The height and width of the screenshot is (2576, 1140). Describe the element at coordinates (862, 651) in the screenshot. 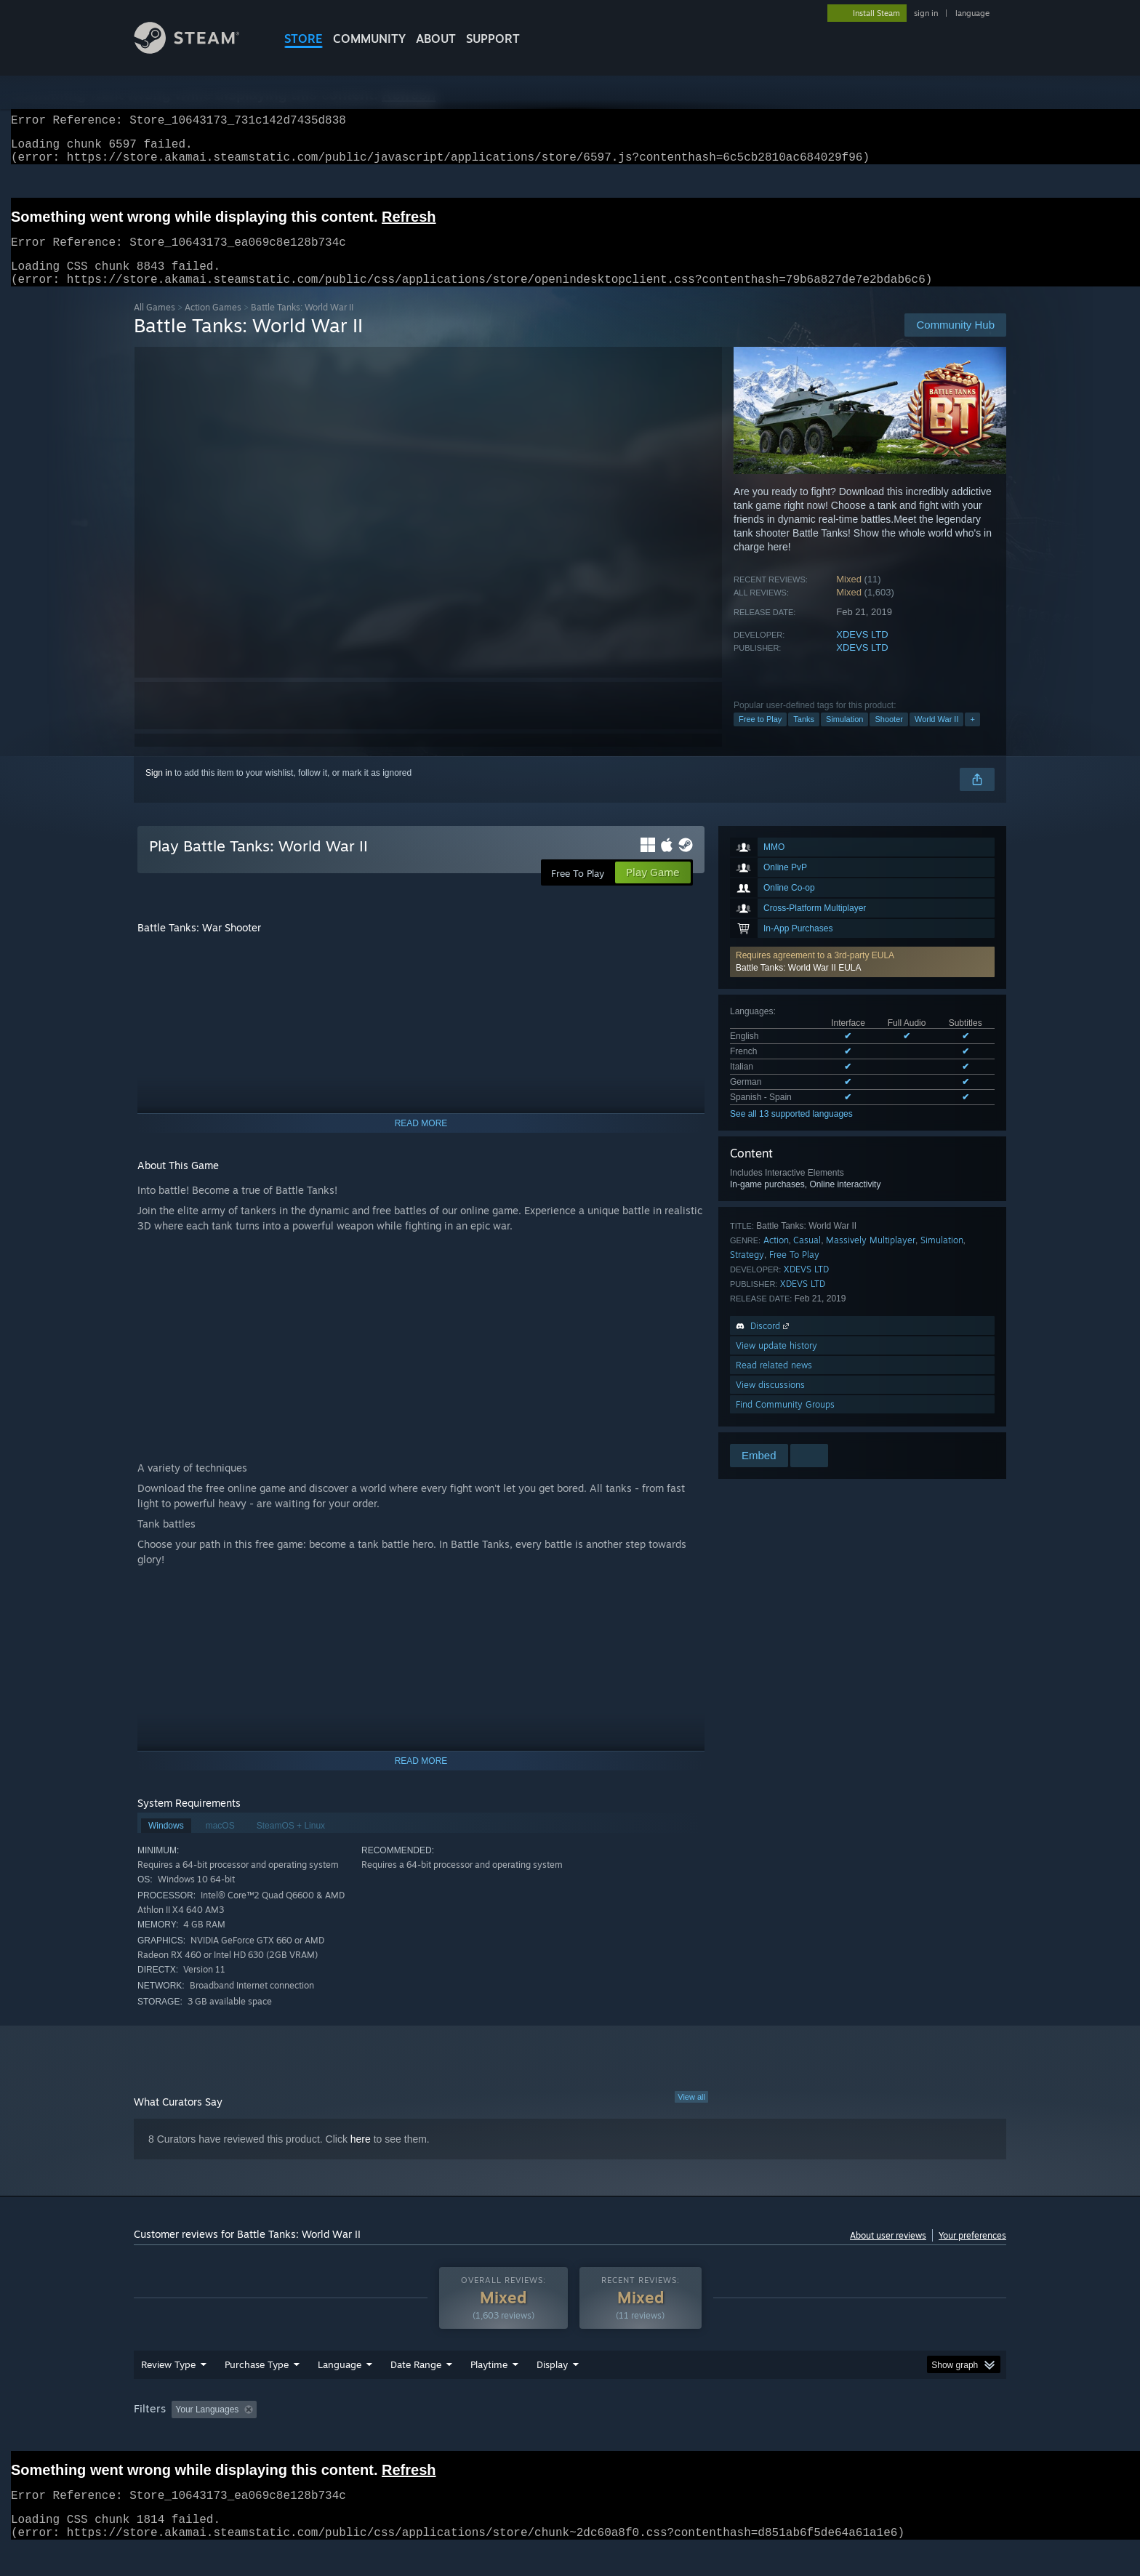

I see `XDEVS LTD` at that location.